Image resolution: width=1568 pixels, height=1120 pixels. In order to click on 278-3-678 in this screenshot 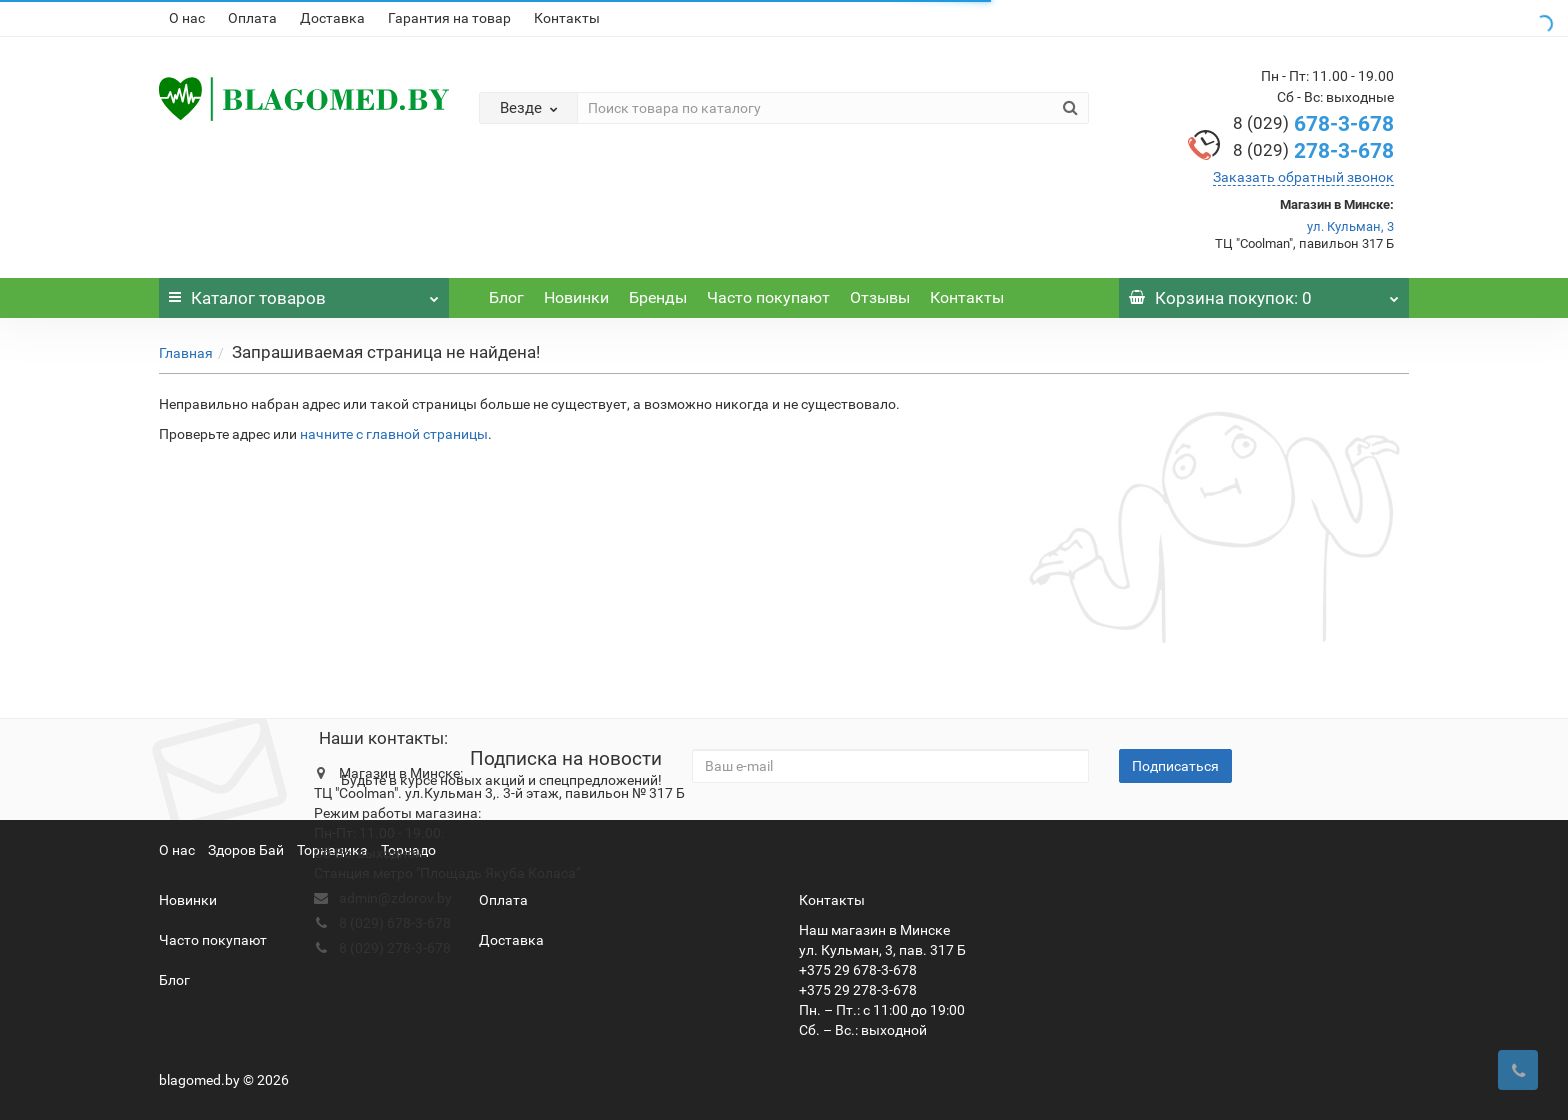, I will do `click(1313, 151)`.